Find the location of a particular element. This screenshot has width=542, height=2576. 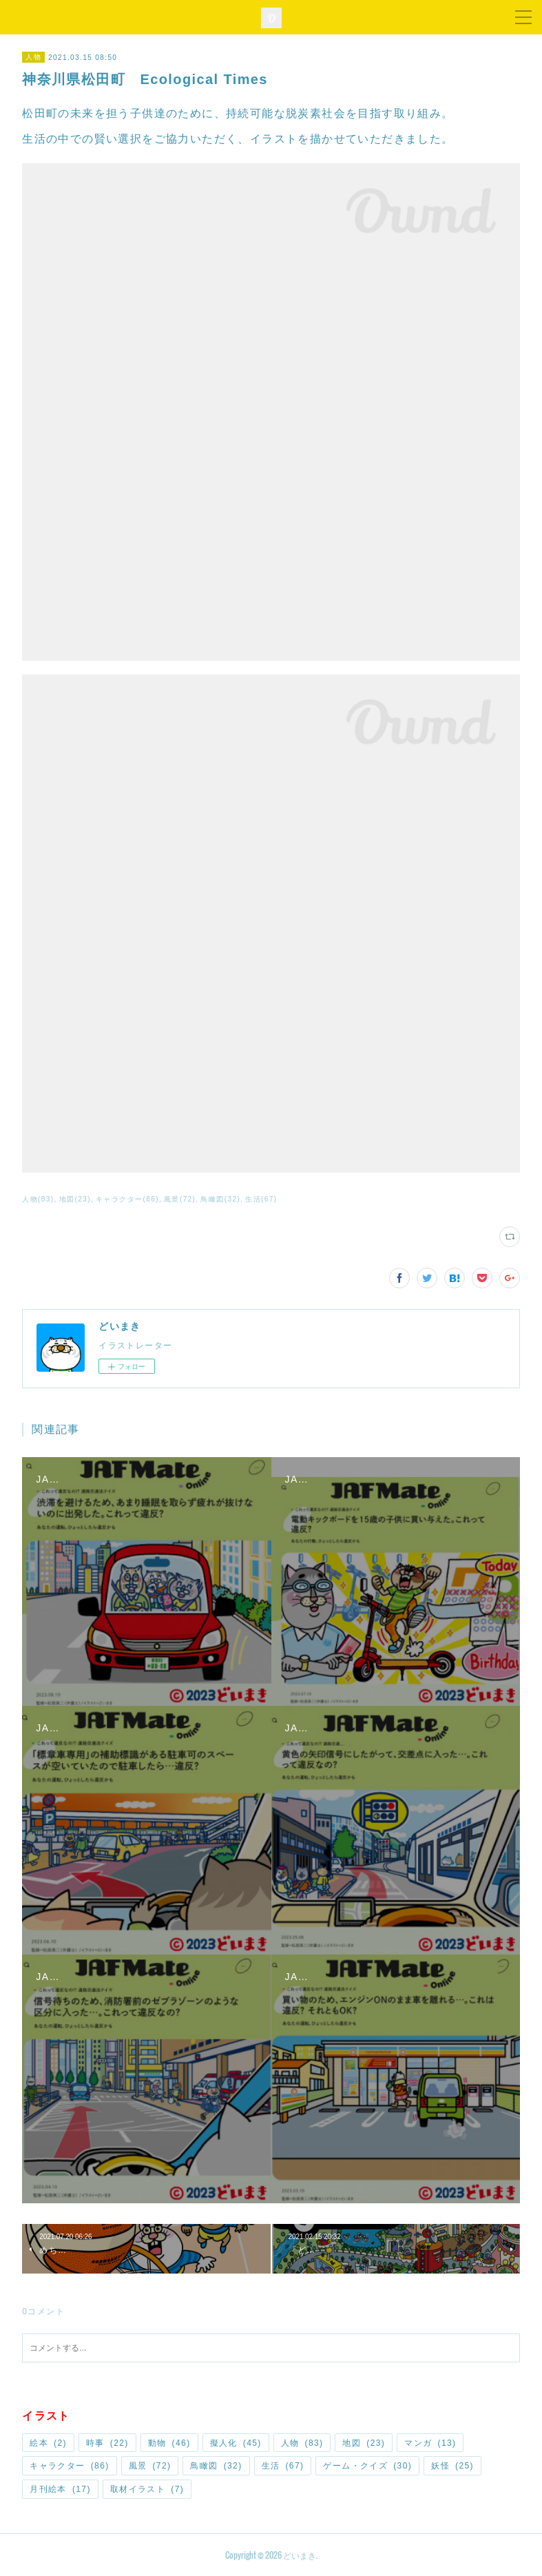

風景 is located at coordinates (150, 2466).